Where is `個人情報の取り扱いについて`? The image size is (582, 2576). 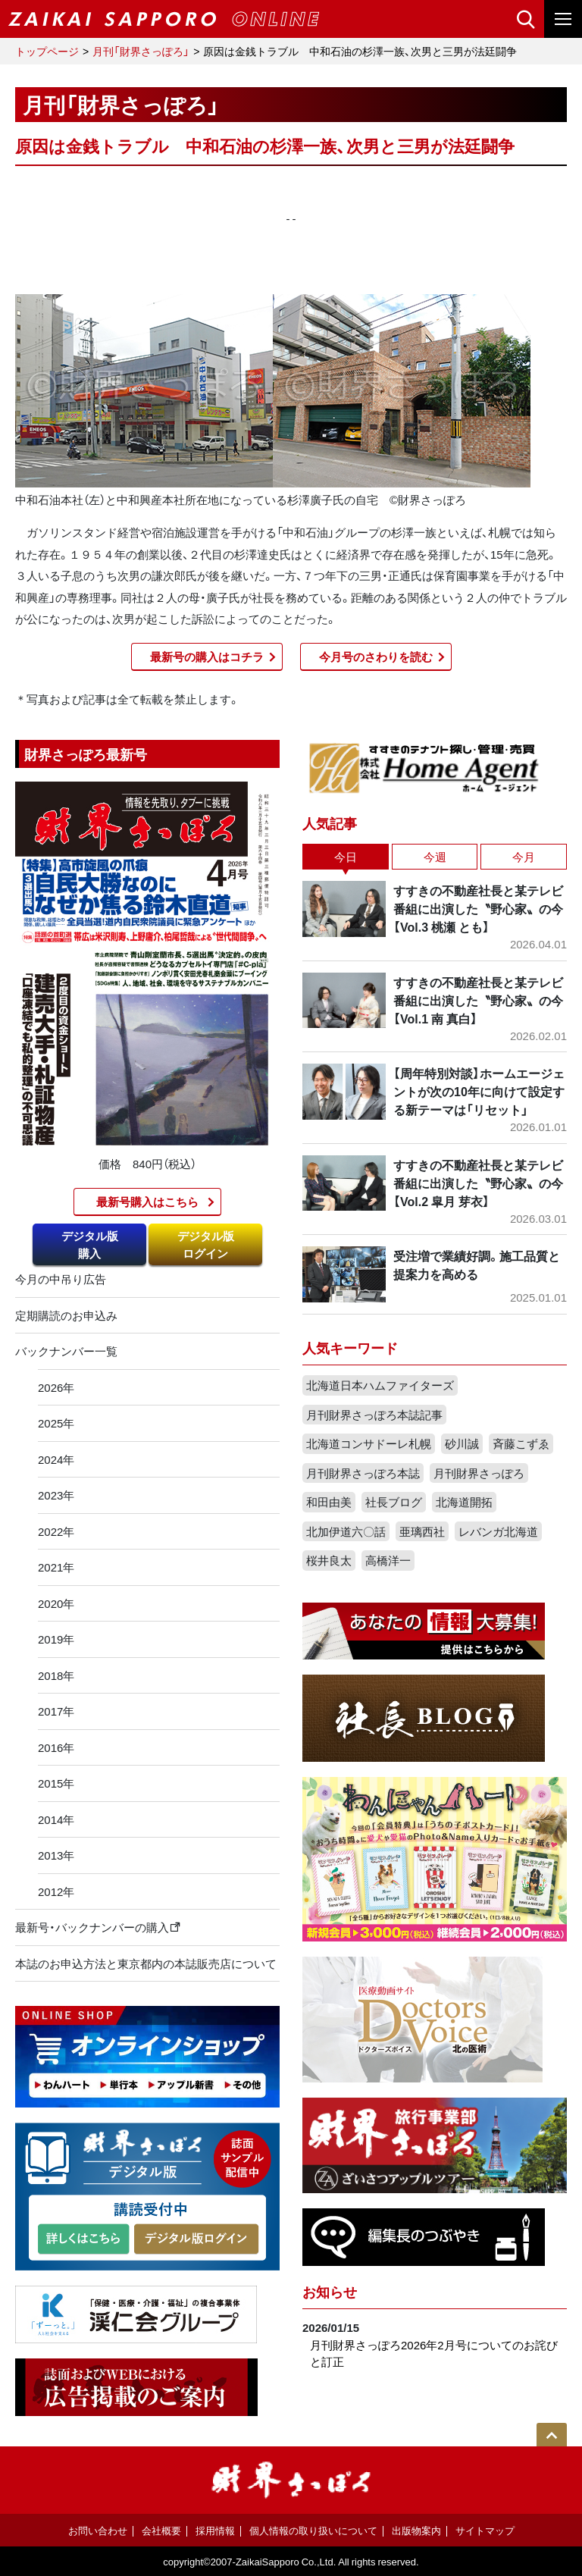 個人情報の取り扱いについて is located at coordinates (313, 2530).